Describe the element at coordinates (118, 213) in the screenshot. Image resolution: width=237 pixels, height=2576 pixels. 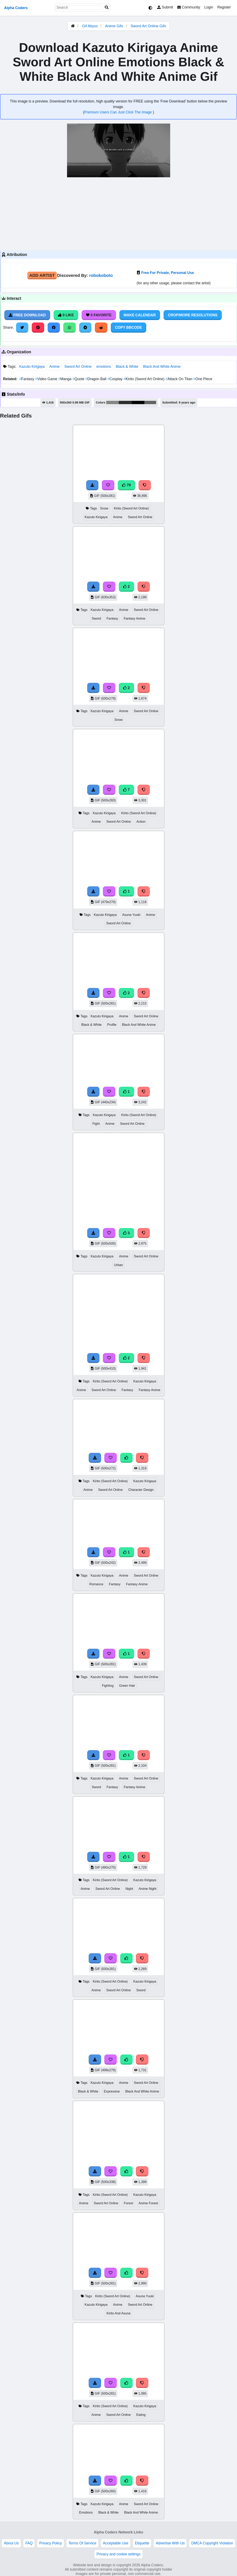
I see `[Advertisement]` at that location.